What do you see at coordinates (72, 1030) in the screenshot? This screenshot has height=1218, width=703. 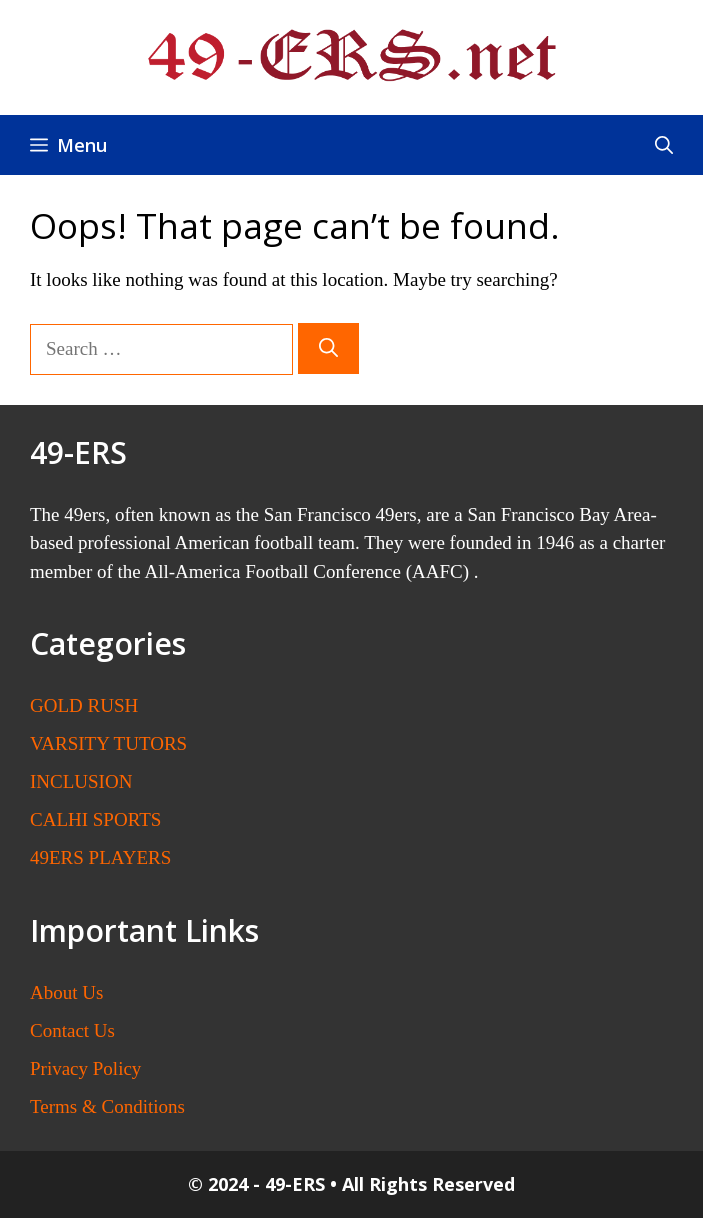 I see `Contact Us` at bounding box center [72, 1030].